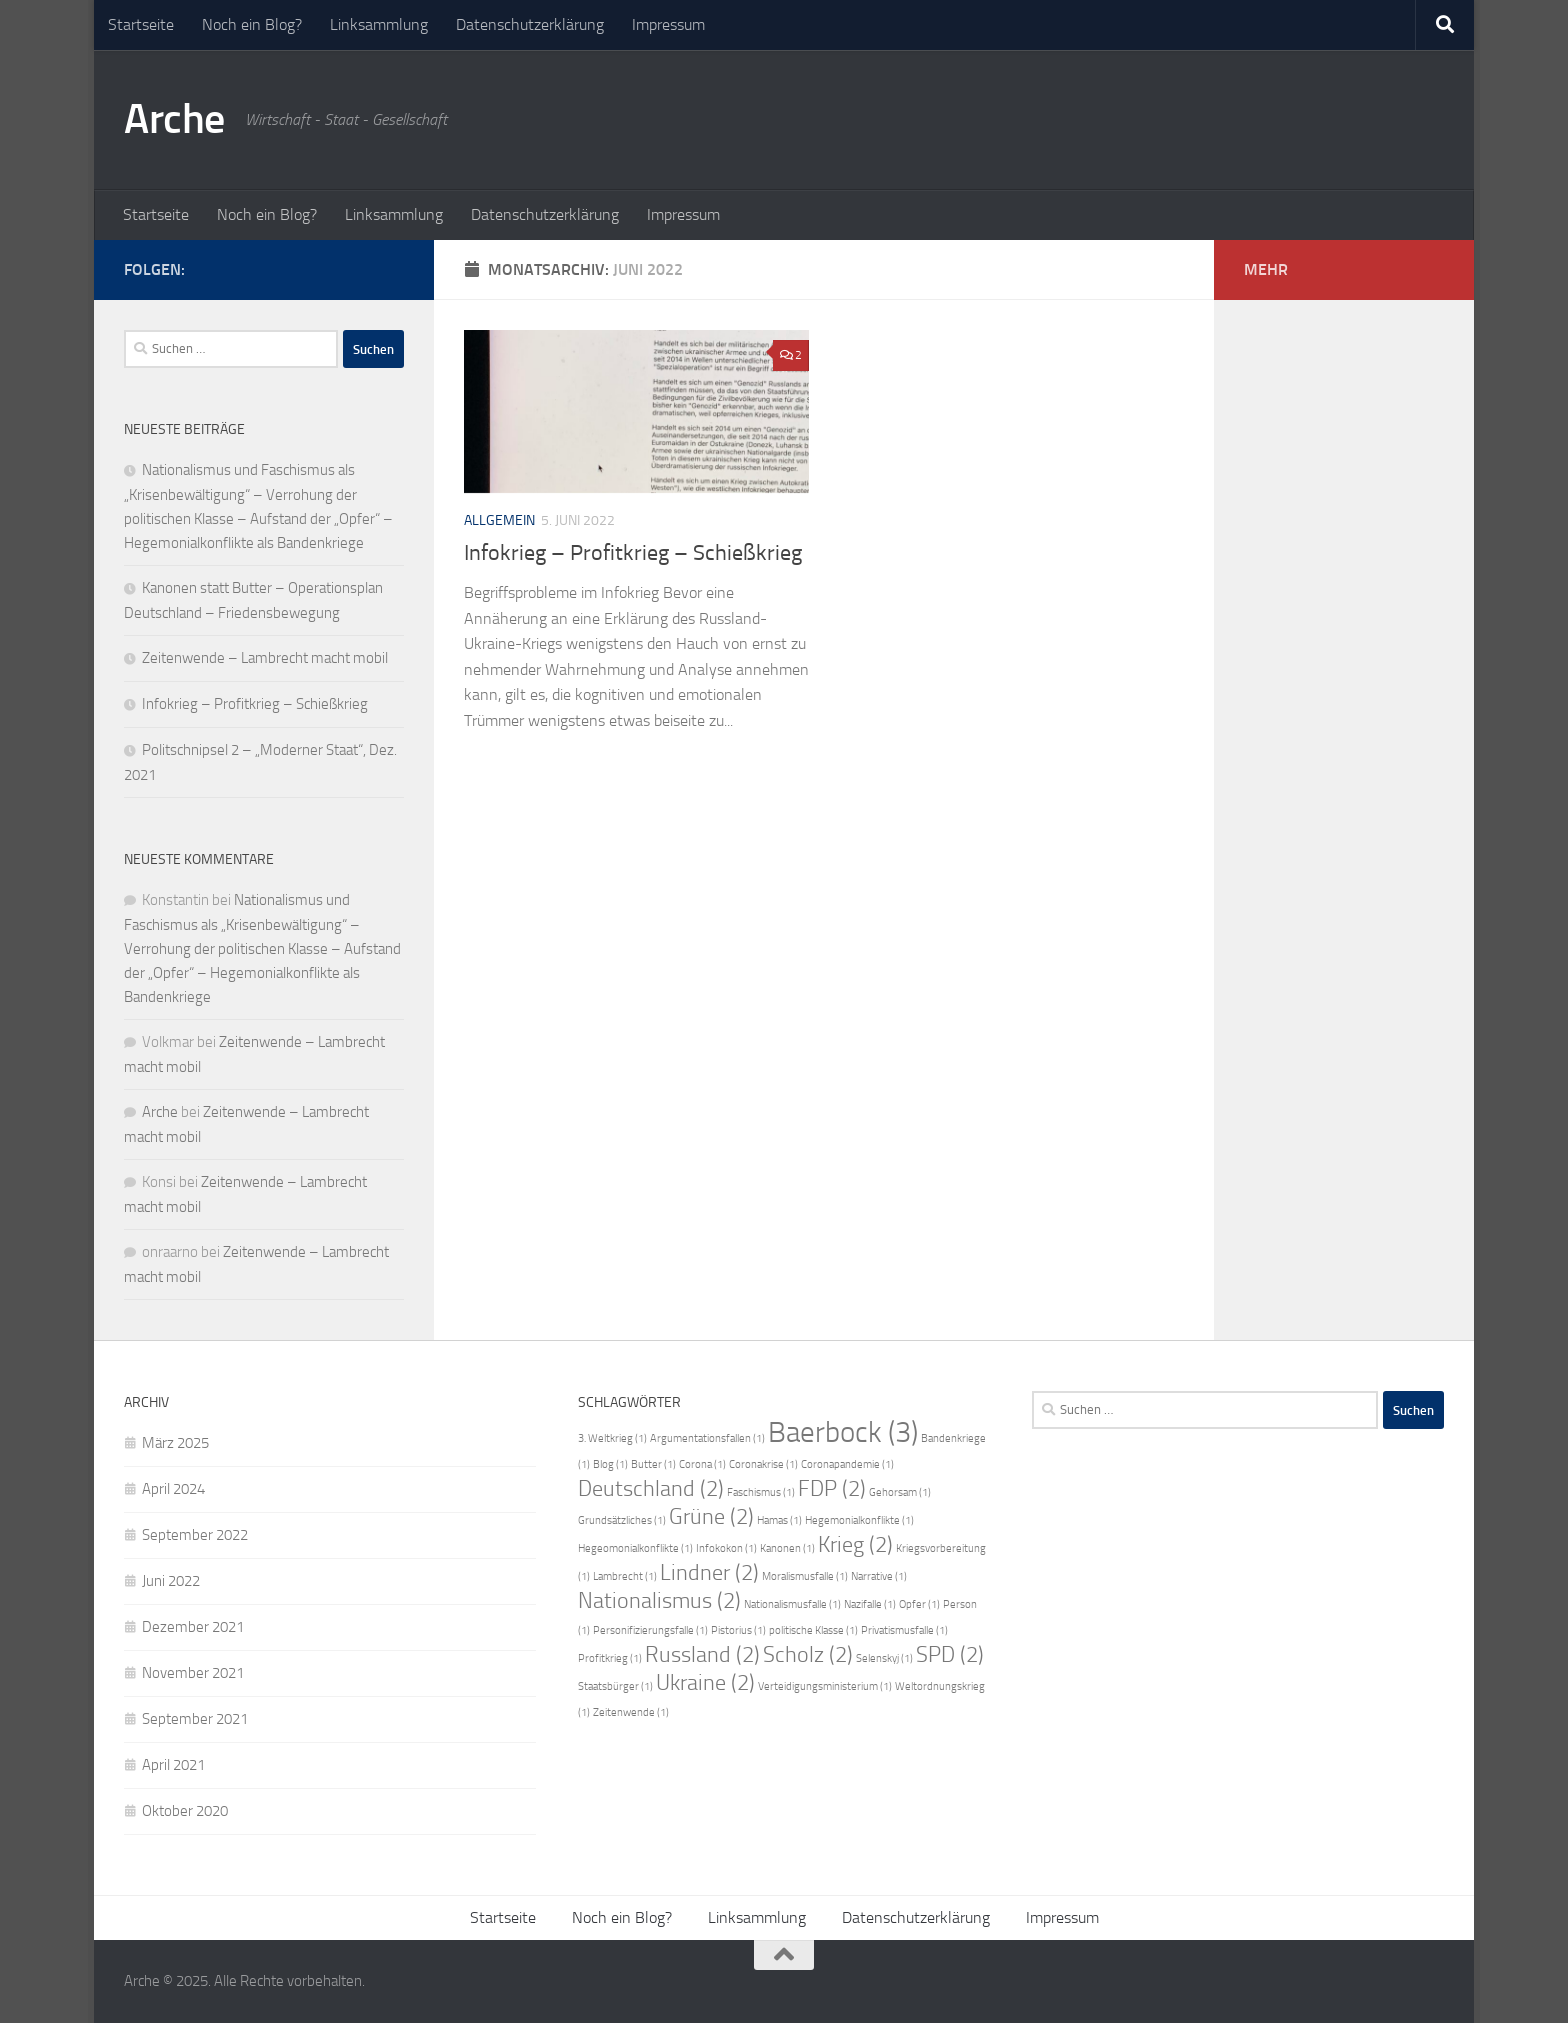 This screenshot has width=1568, height=2023. Describe the element at coordinates (174, 119) in the screenshot. I see `Arche` at that location.